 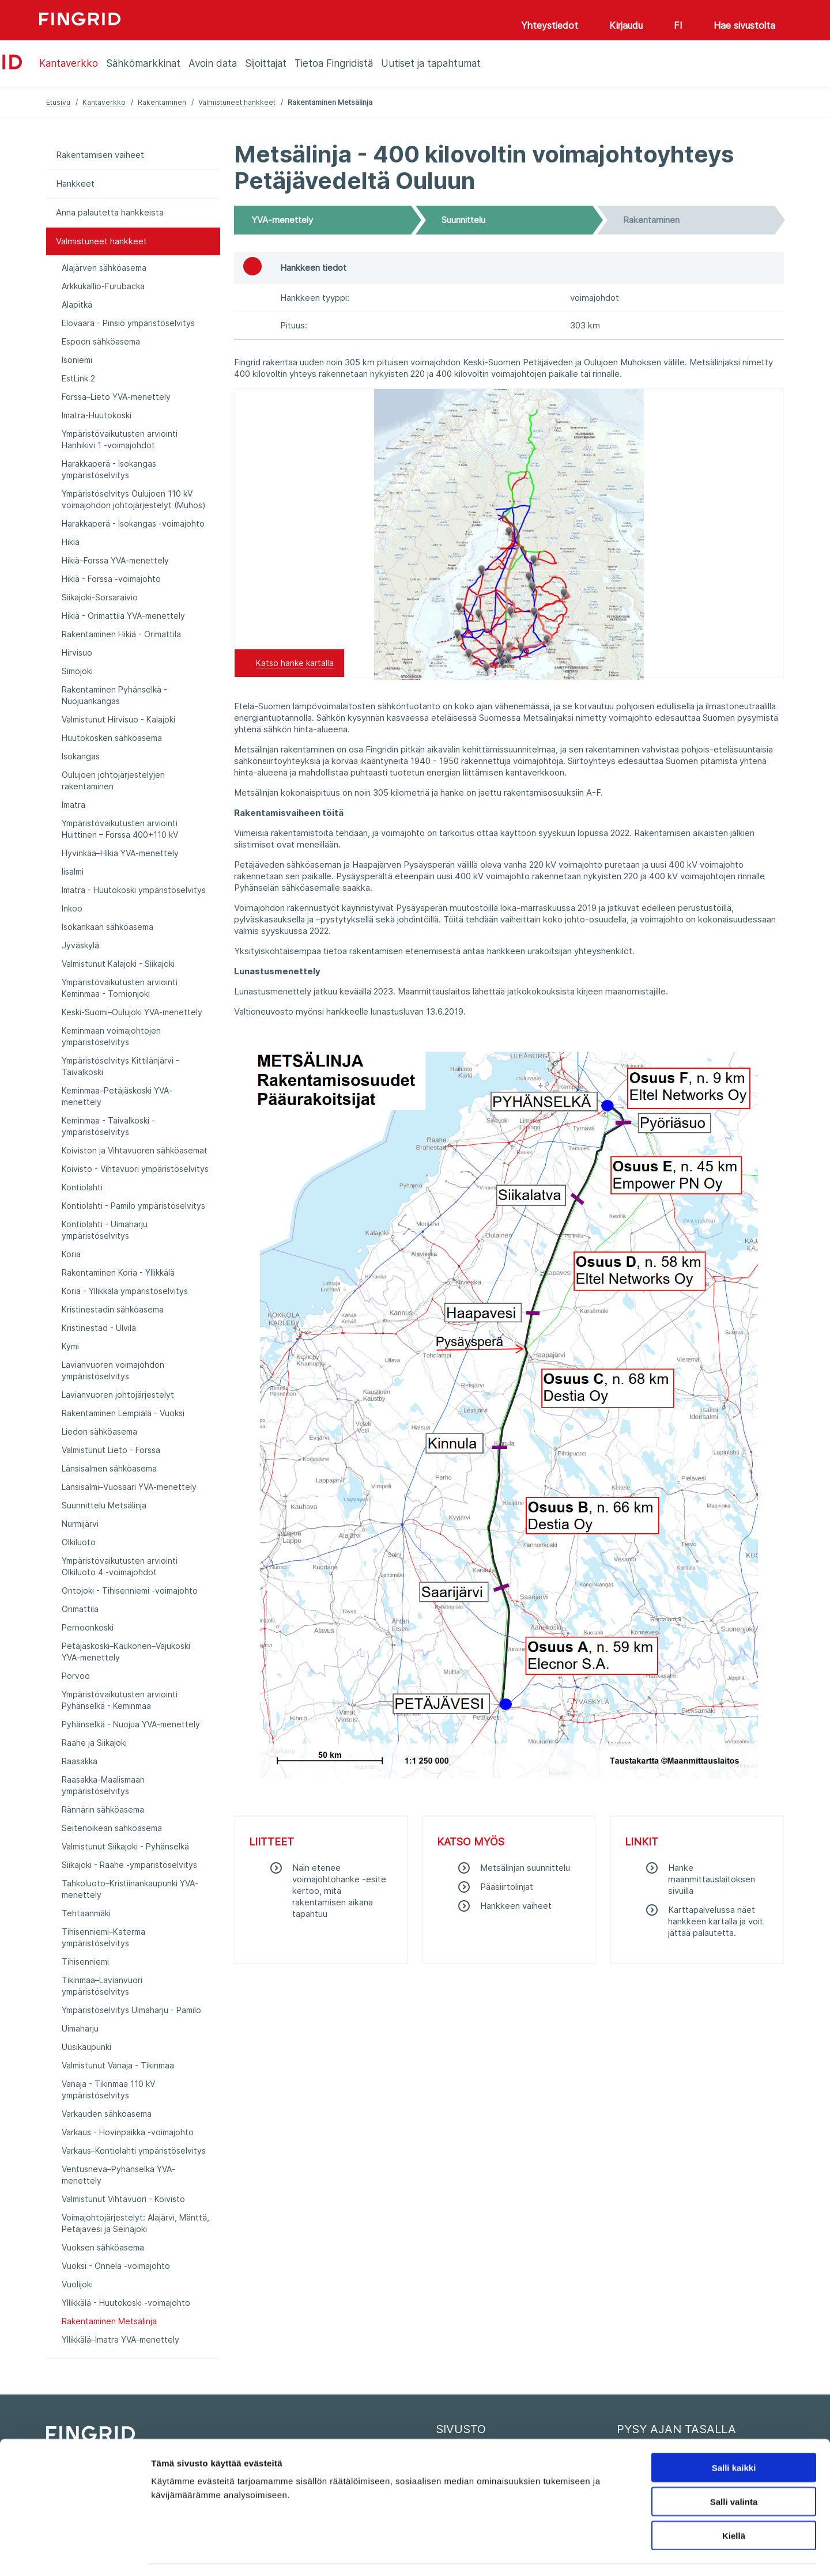 What do you see at coordinates (100, 154) in the screenshot?
I see `Rakentamisen vaiheet` at bounding box center [100, 154].